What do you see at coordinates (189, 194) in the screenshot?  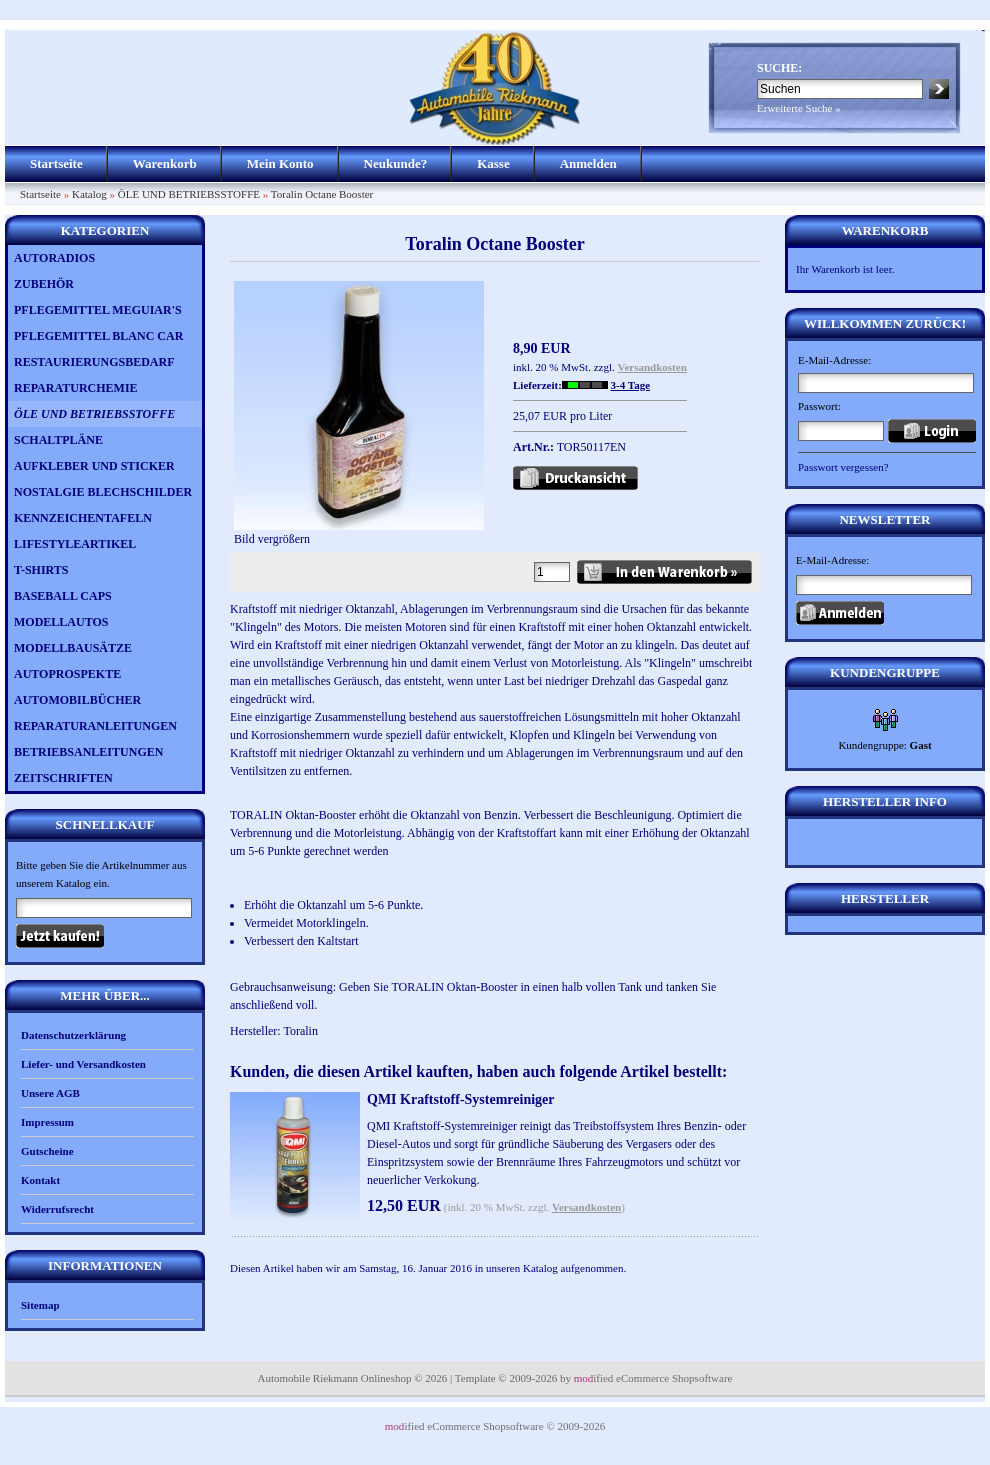 I see `ÖLE UND BETRIEBSSTOFFE` at bounding box center [189, 194].